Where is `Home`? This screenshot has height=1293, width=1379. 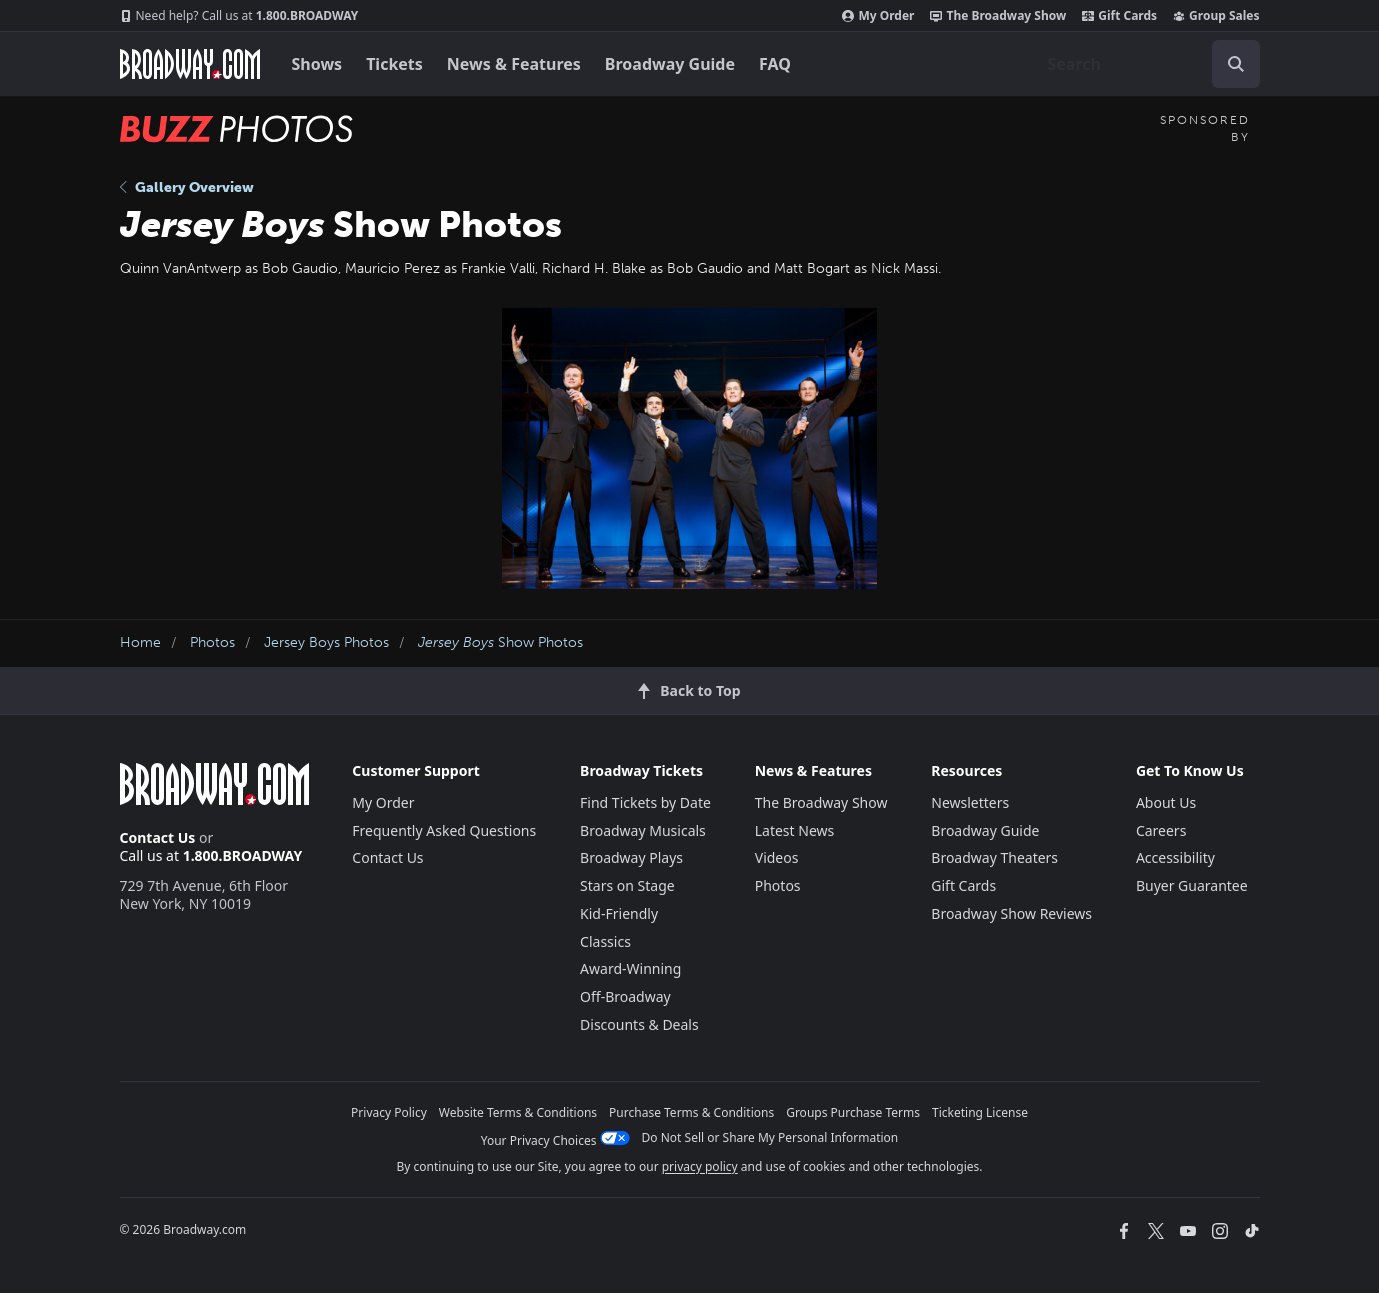 Home is located at coordinates (140, 642).